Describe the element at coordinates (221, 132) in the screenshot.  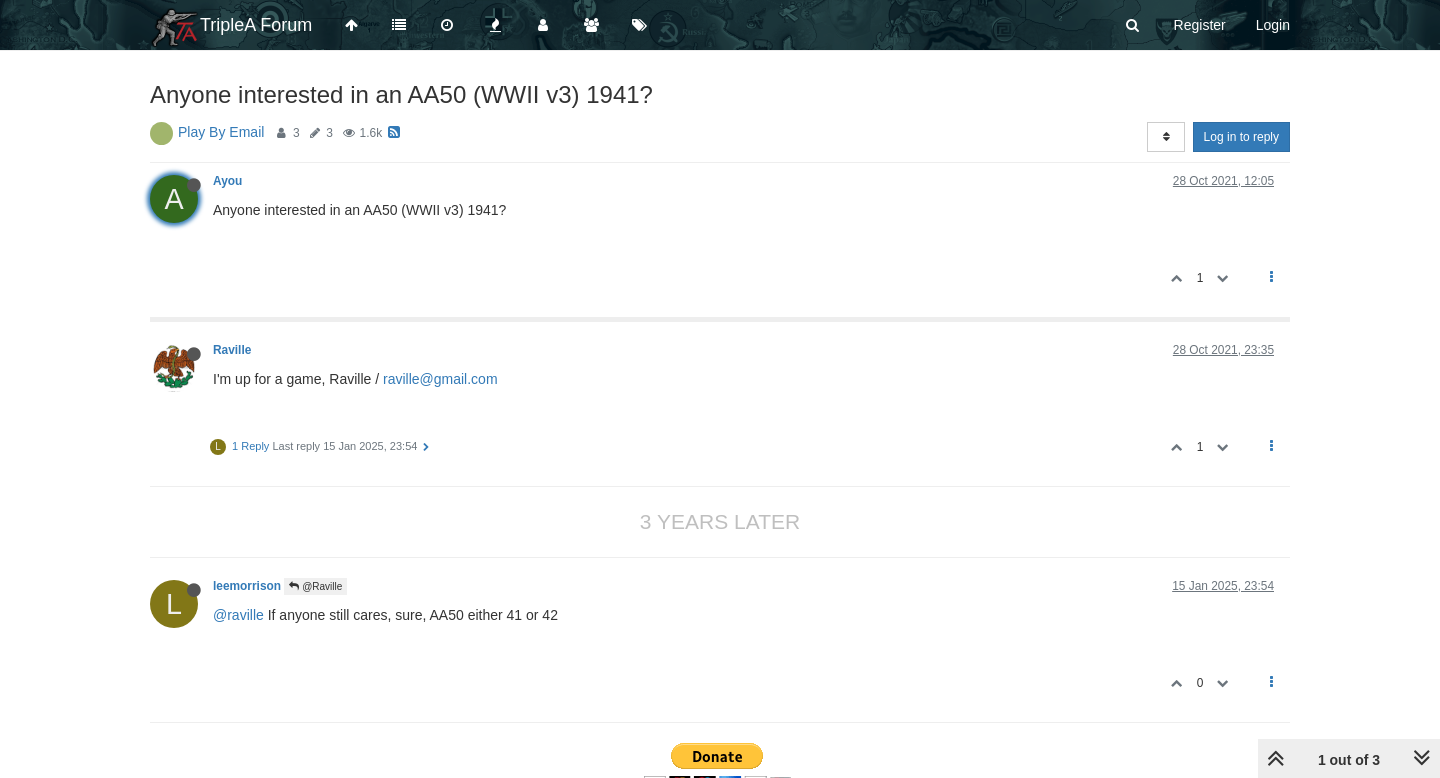
I see `Play By Email` at that location.